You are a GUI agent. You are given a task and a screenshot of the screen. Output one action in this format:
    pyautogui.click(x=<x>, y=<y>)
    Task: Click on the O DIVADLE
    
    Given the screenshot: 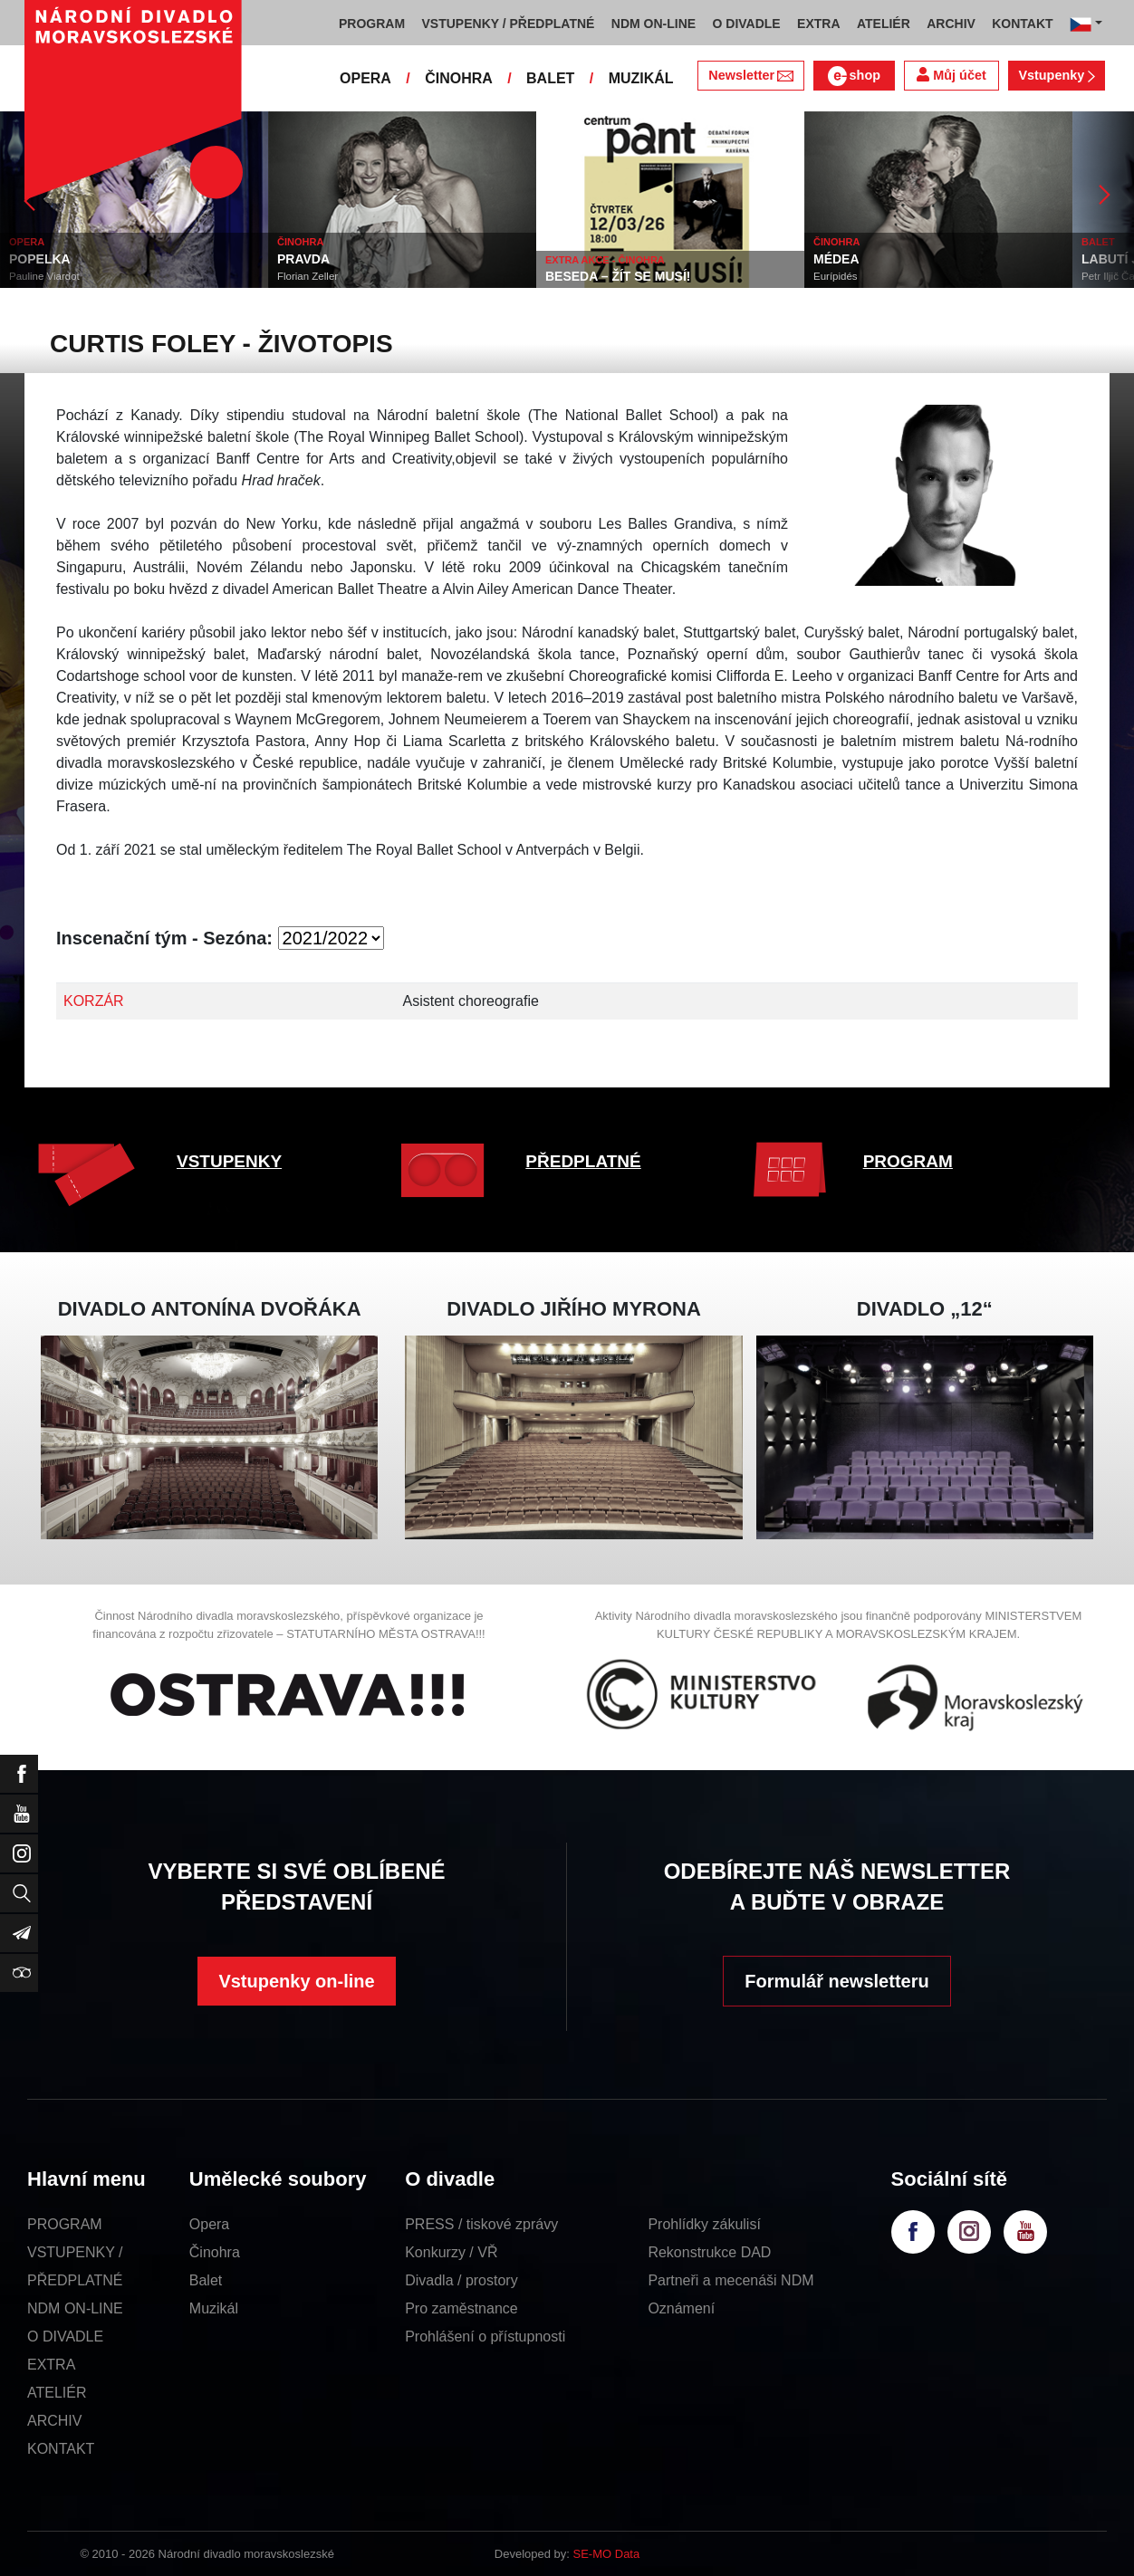 What is the action you would take?
    pyautogui.click(x=65, y=2336)
    